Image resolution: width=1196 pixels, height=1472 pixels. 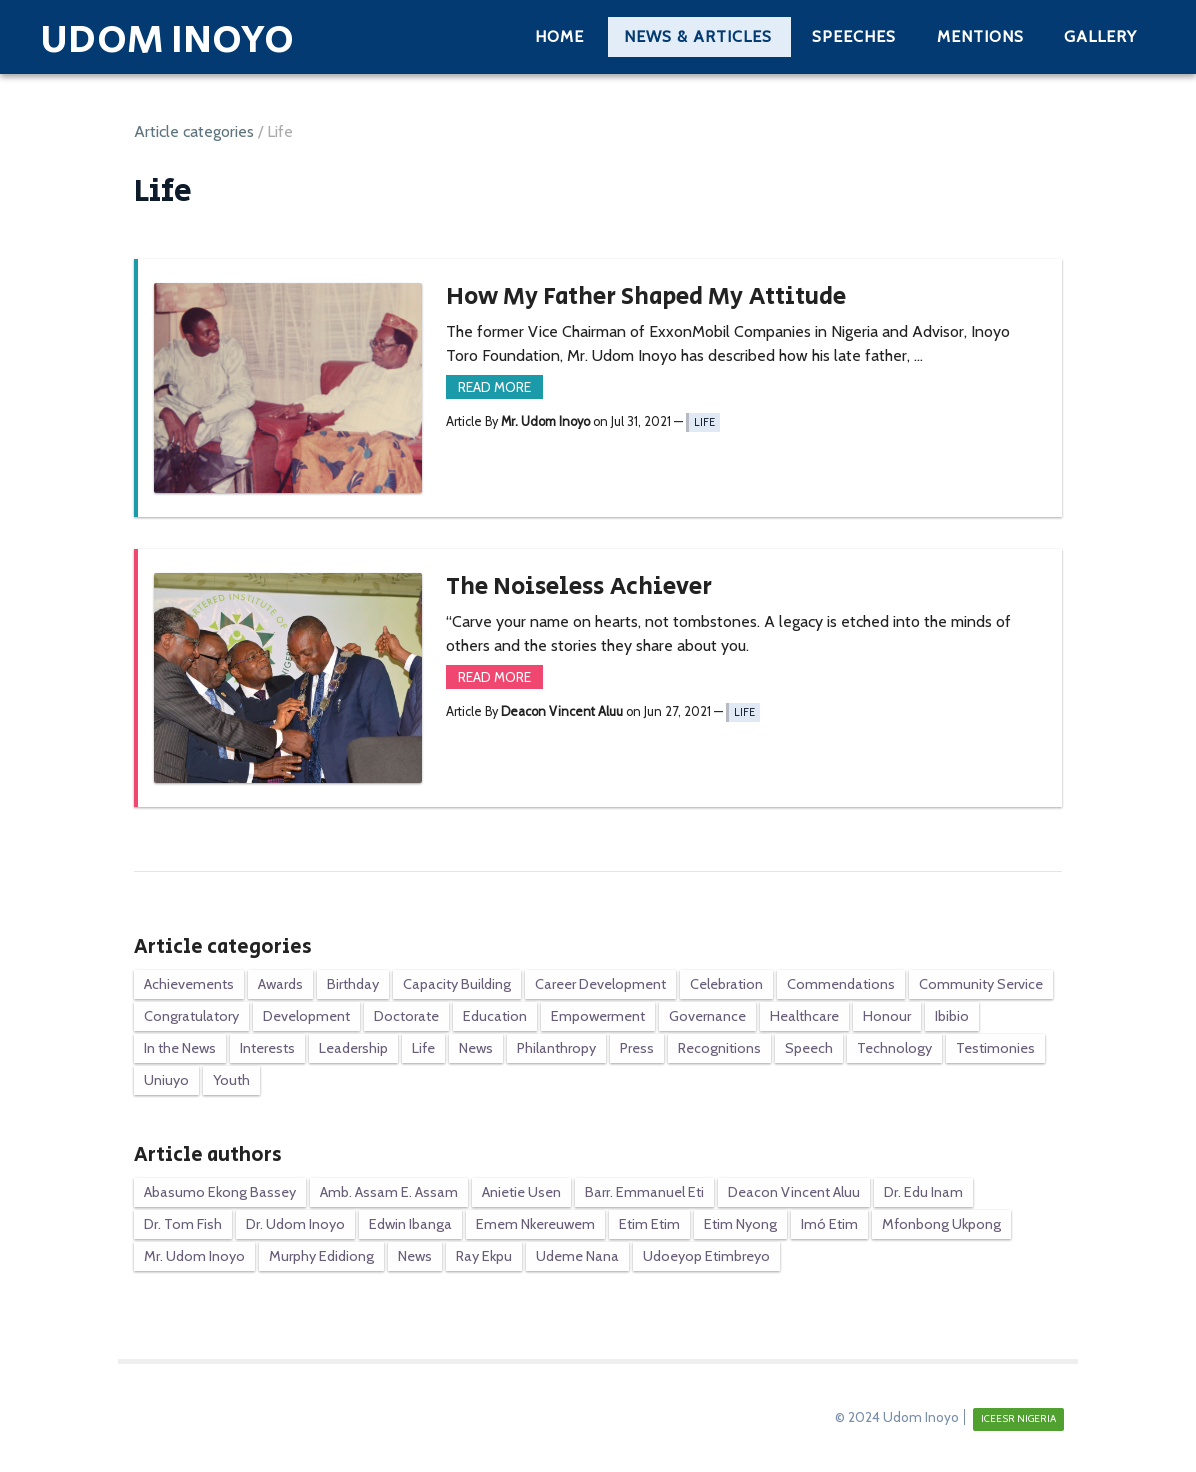 I want to click on News & Articles, so click(x=698, y=36).